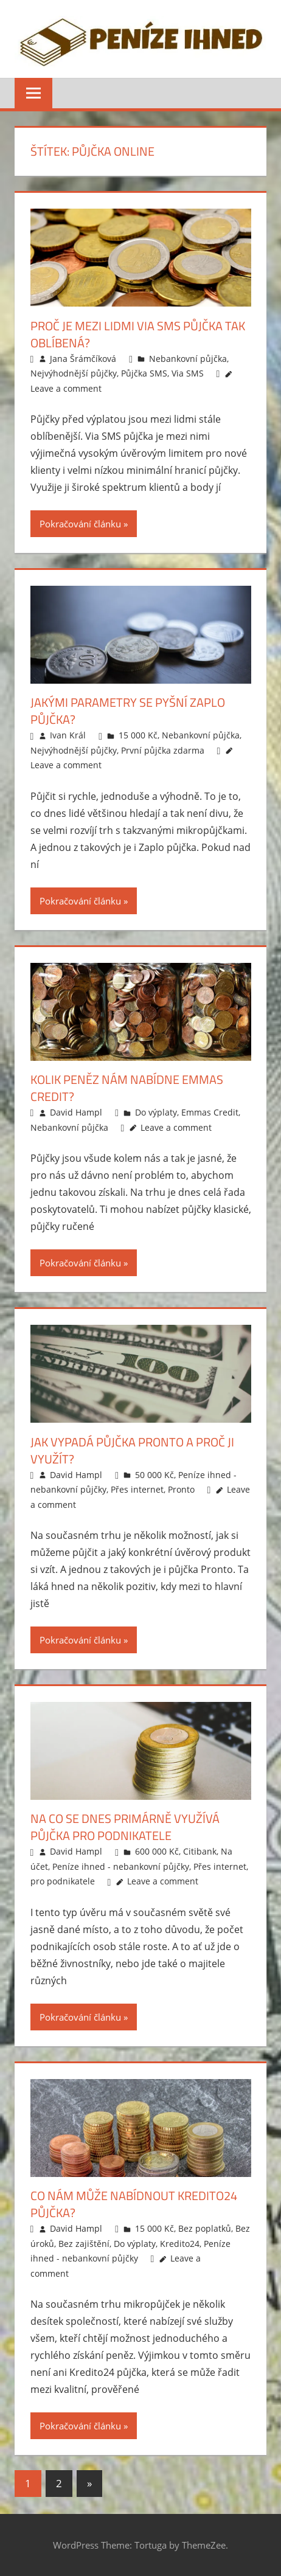 Image resolution: width=281 pixels, height=2576 pixels. I want to click on Bez zajištění, so click(83, 2243).